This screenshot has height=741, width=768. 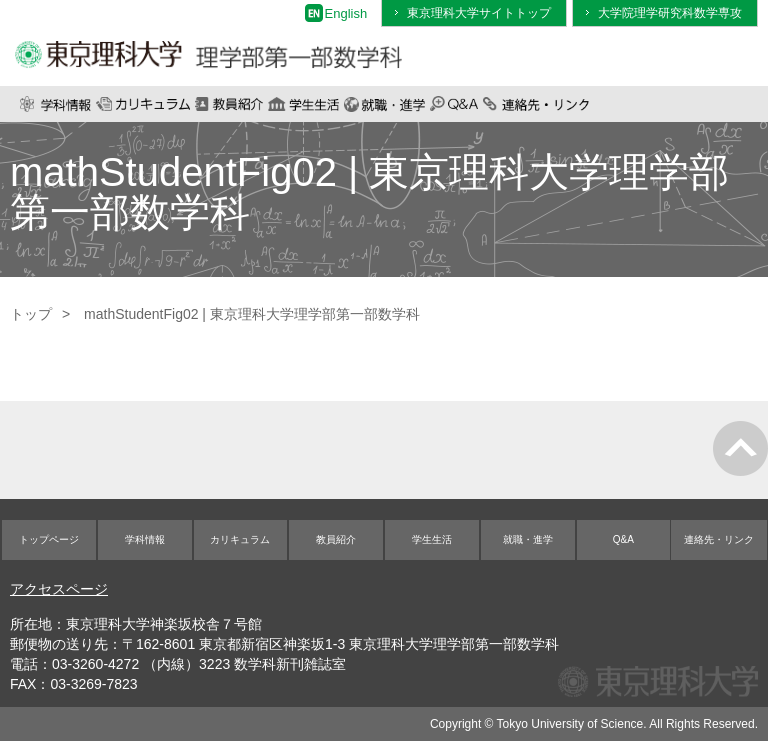 I want to click on 学生生活, so click(x=303, y=104).